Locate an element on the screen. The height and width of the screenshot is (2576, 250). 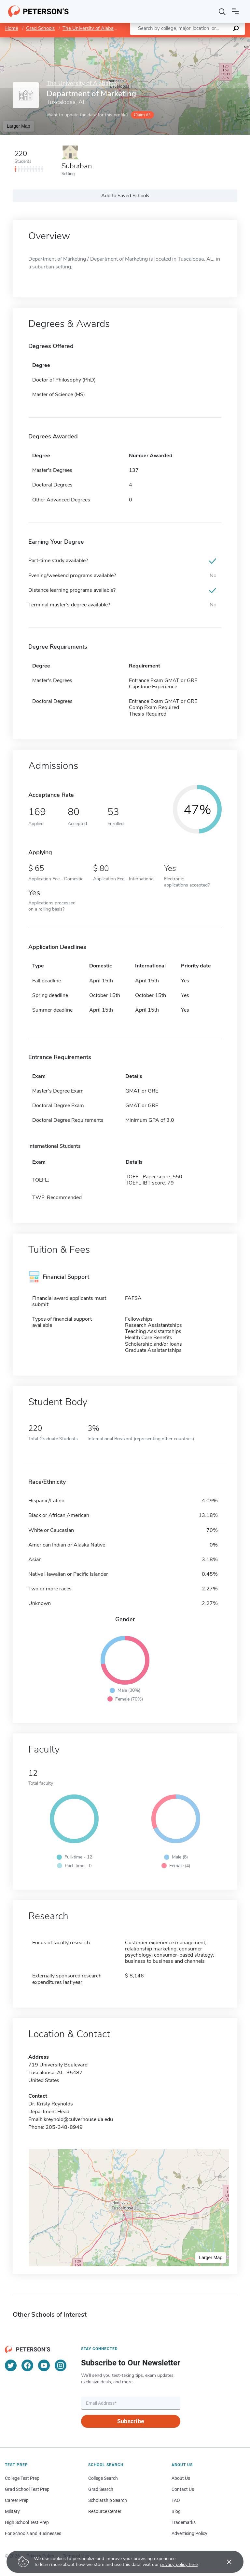
Subscribe is located at coordinates (130, 2421).